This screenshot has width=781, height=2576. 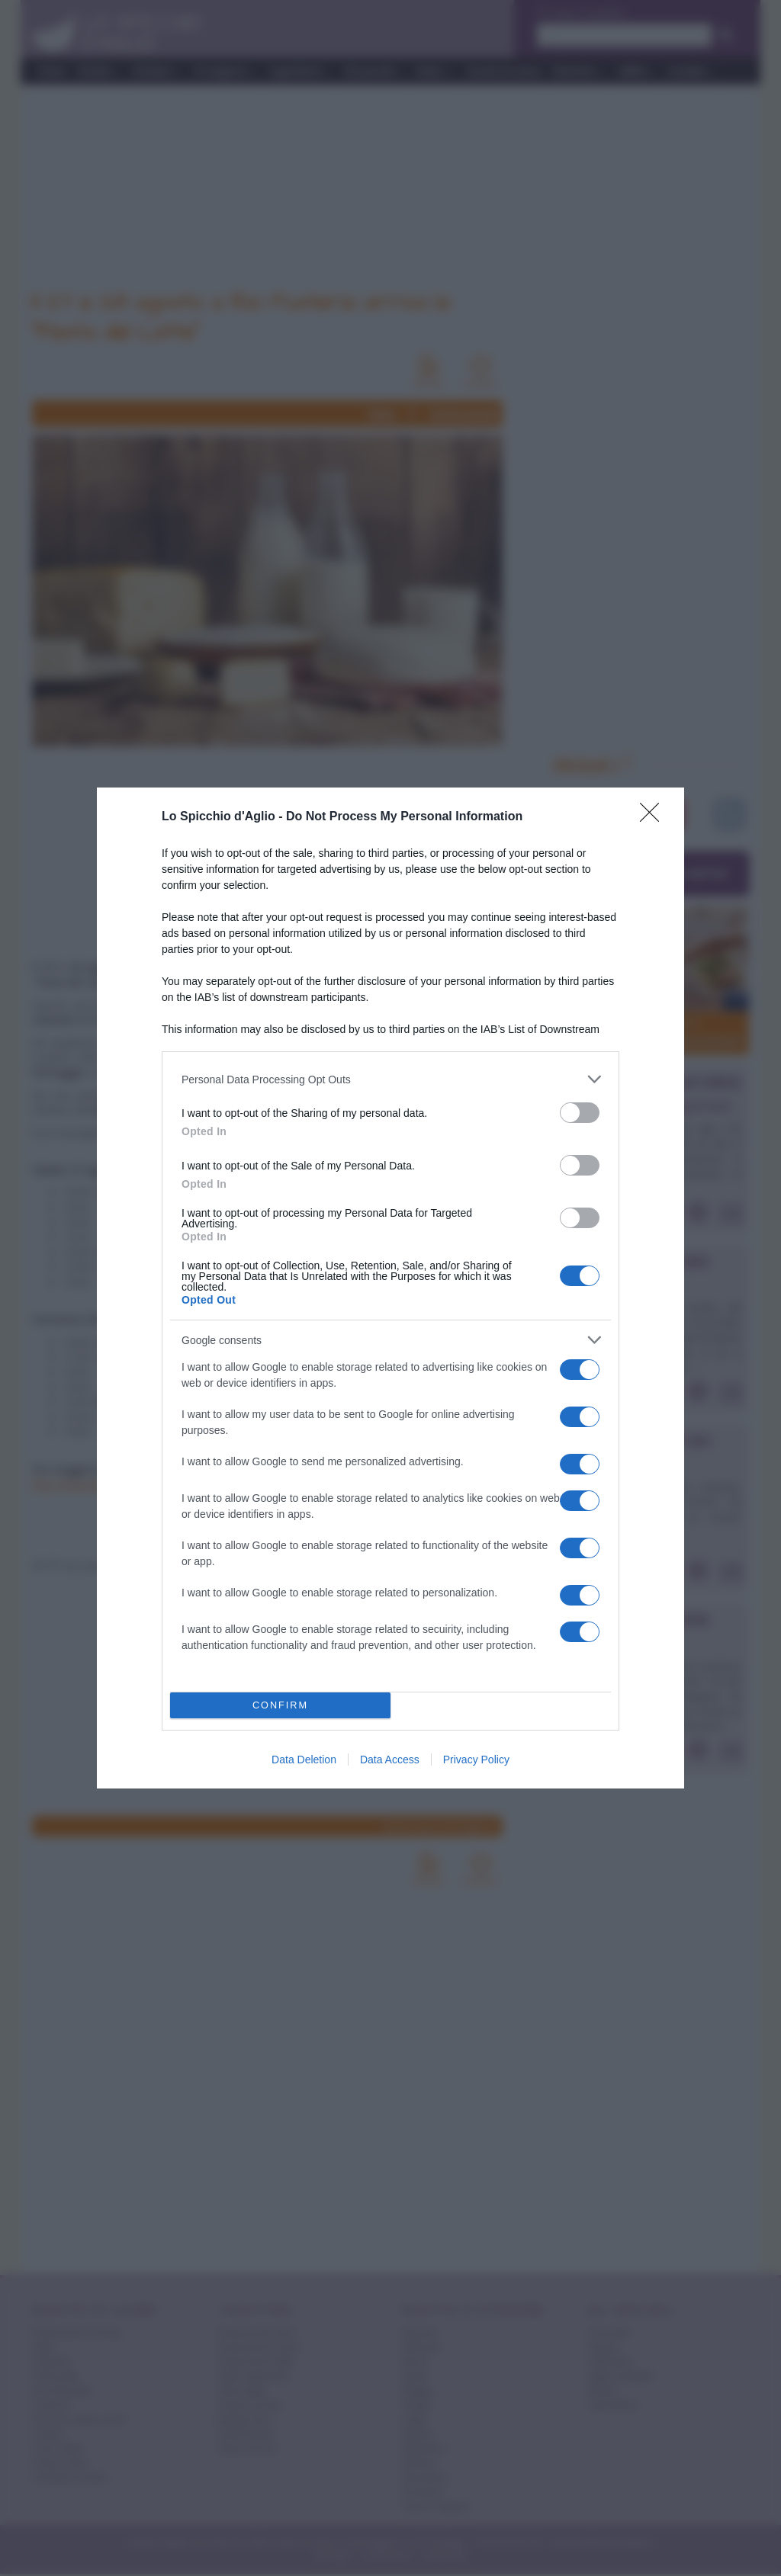 What do you see at coordinates (476, 1759) in the screenshot?
I see `Privacy Policy` at bounding box center [476, 1759].